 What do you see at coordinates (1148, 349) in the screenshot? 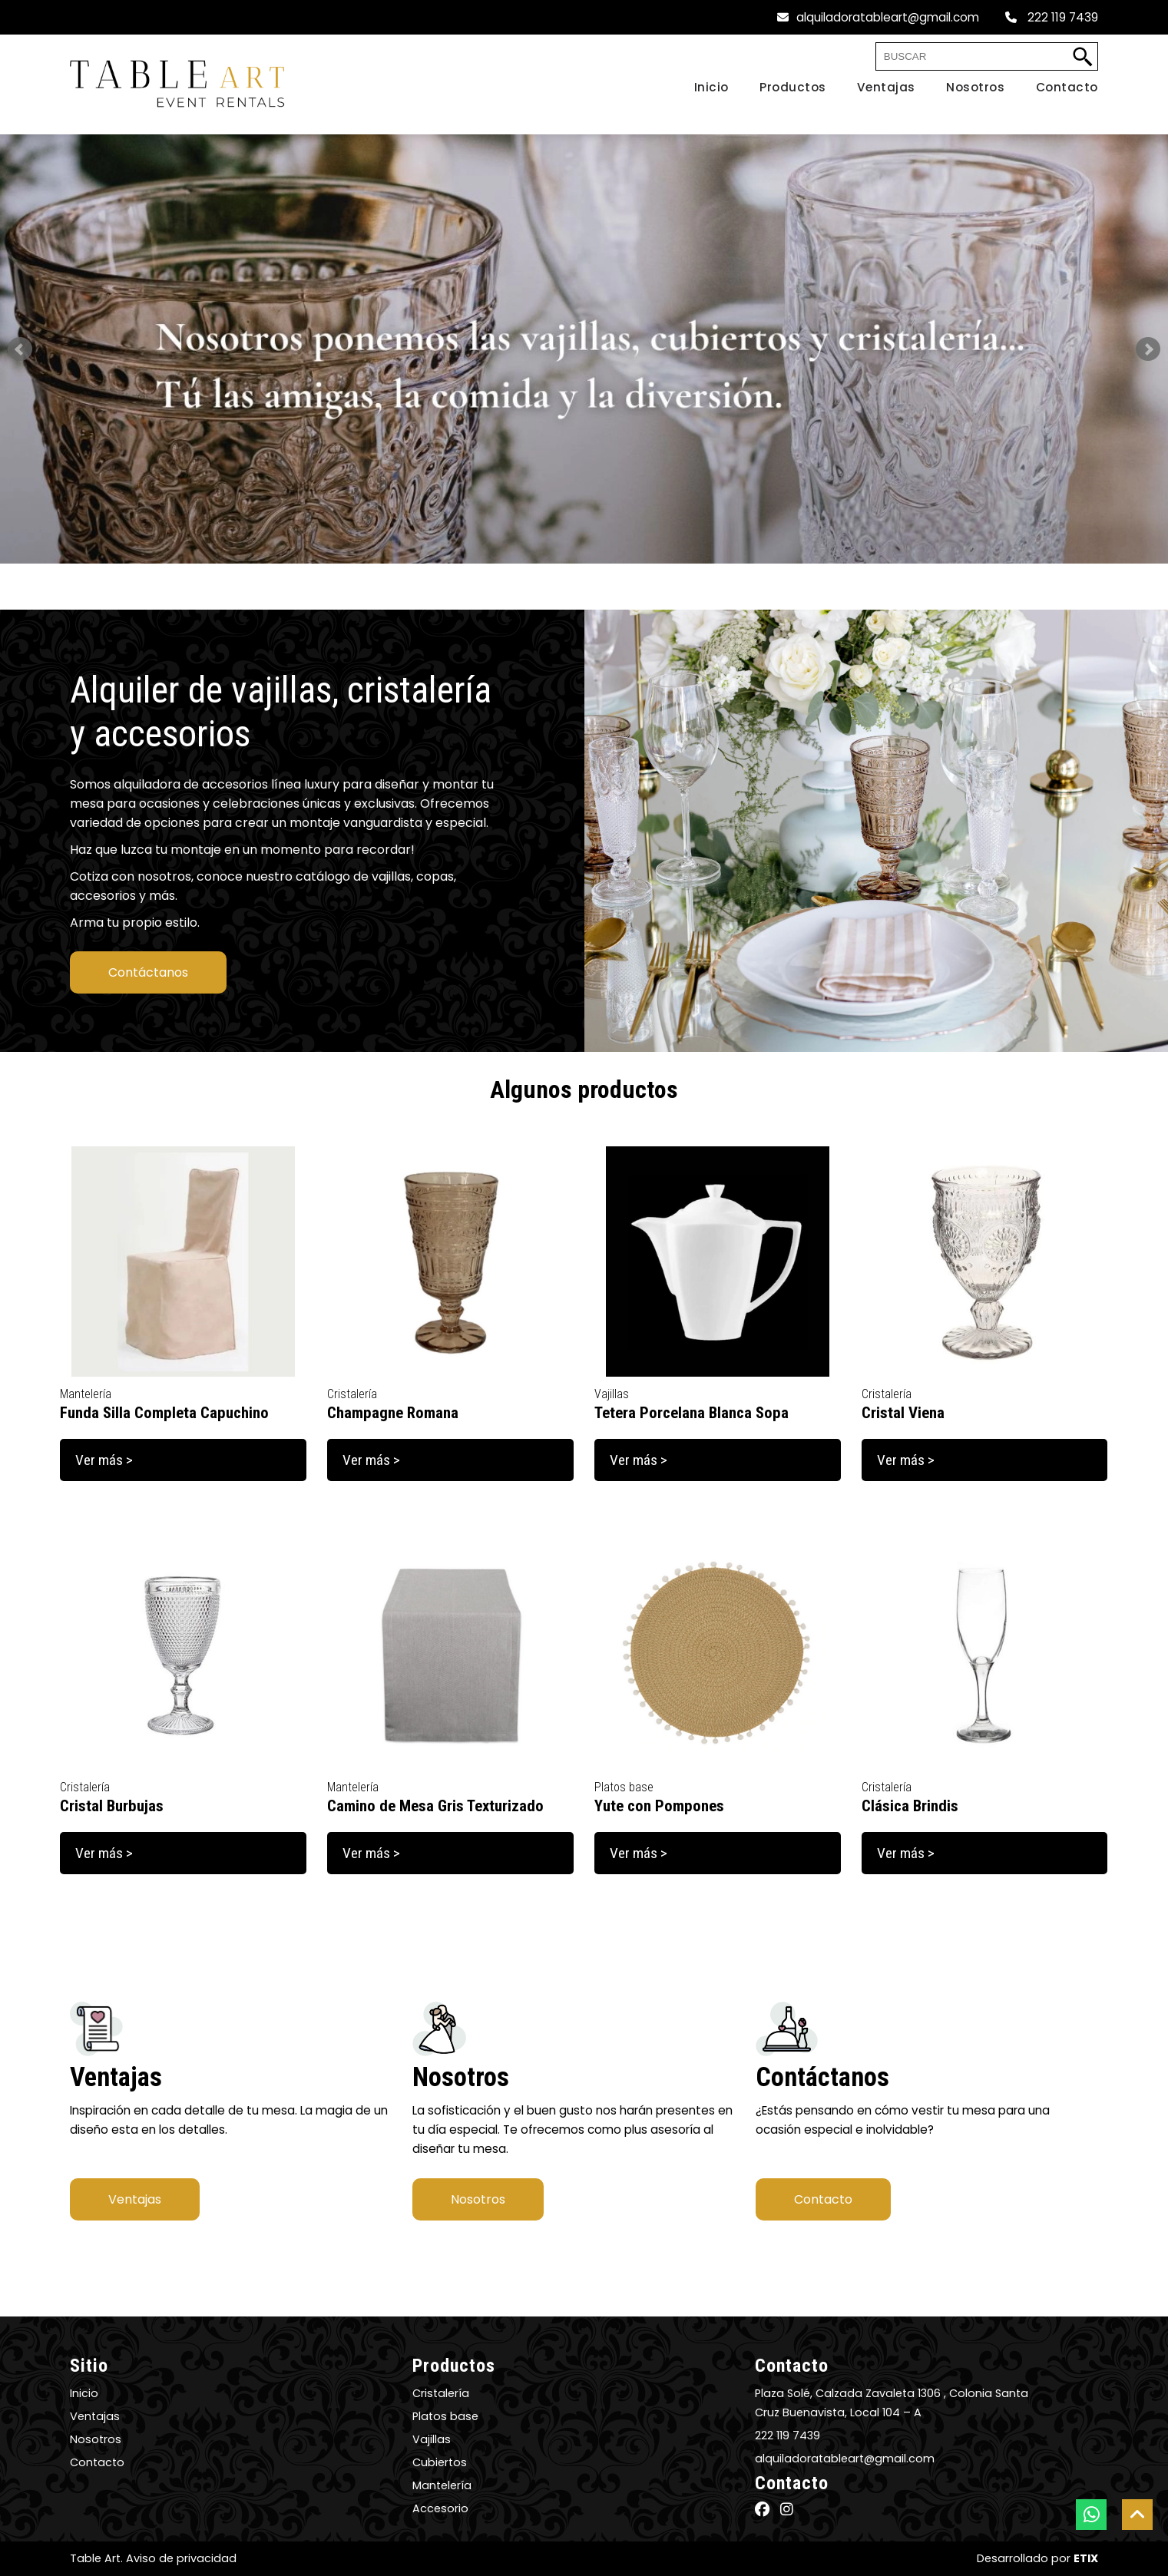
I see `Next` at bounding box center [1148, 349].